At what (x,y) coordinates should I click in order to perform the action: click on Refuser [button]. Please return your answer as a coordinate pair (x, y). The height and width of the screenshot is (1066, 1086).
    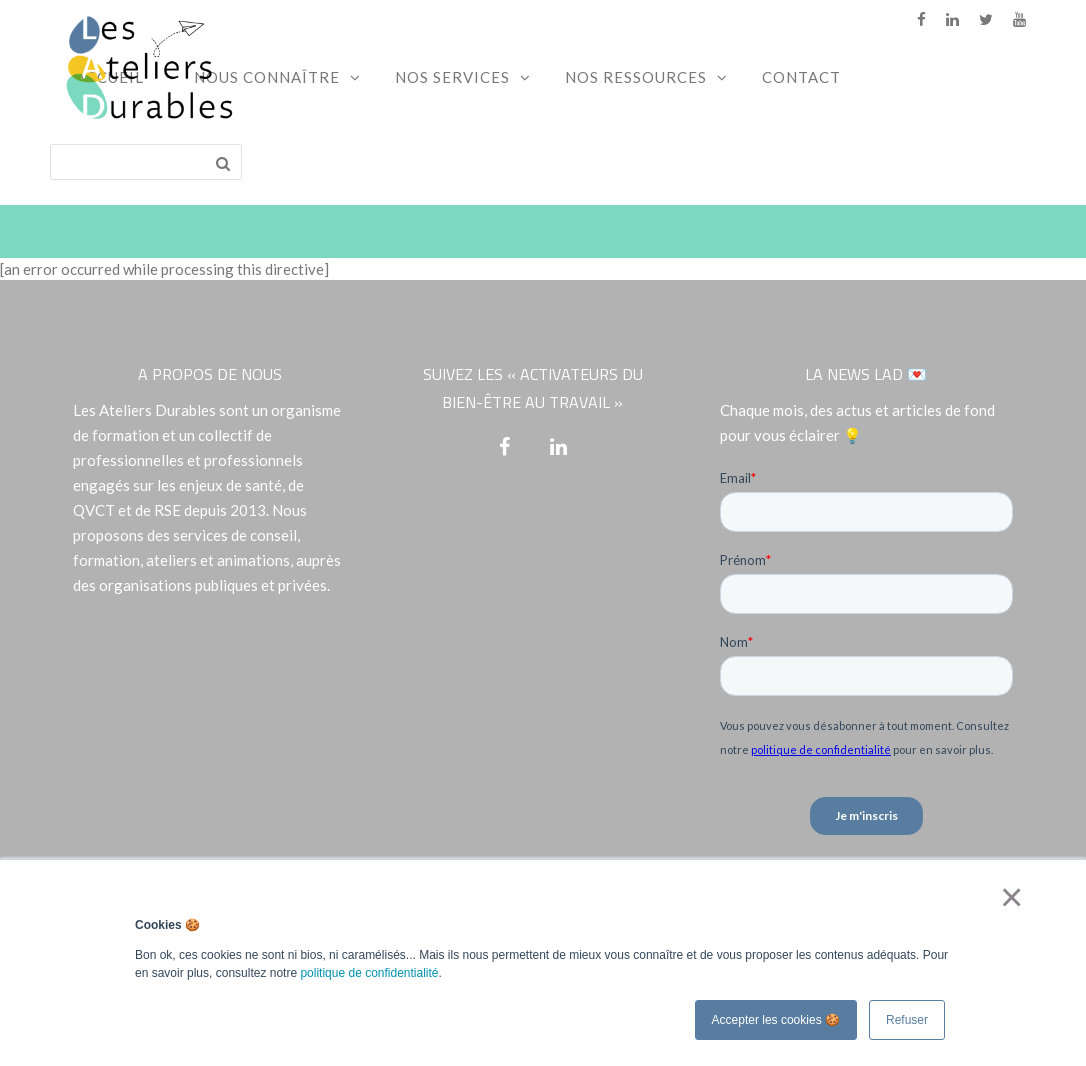
    Looking at the image, I should click on (907, 1020).